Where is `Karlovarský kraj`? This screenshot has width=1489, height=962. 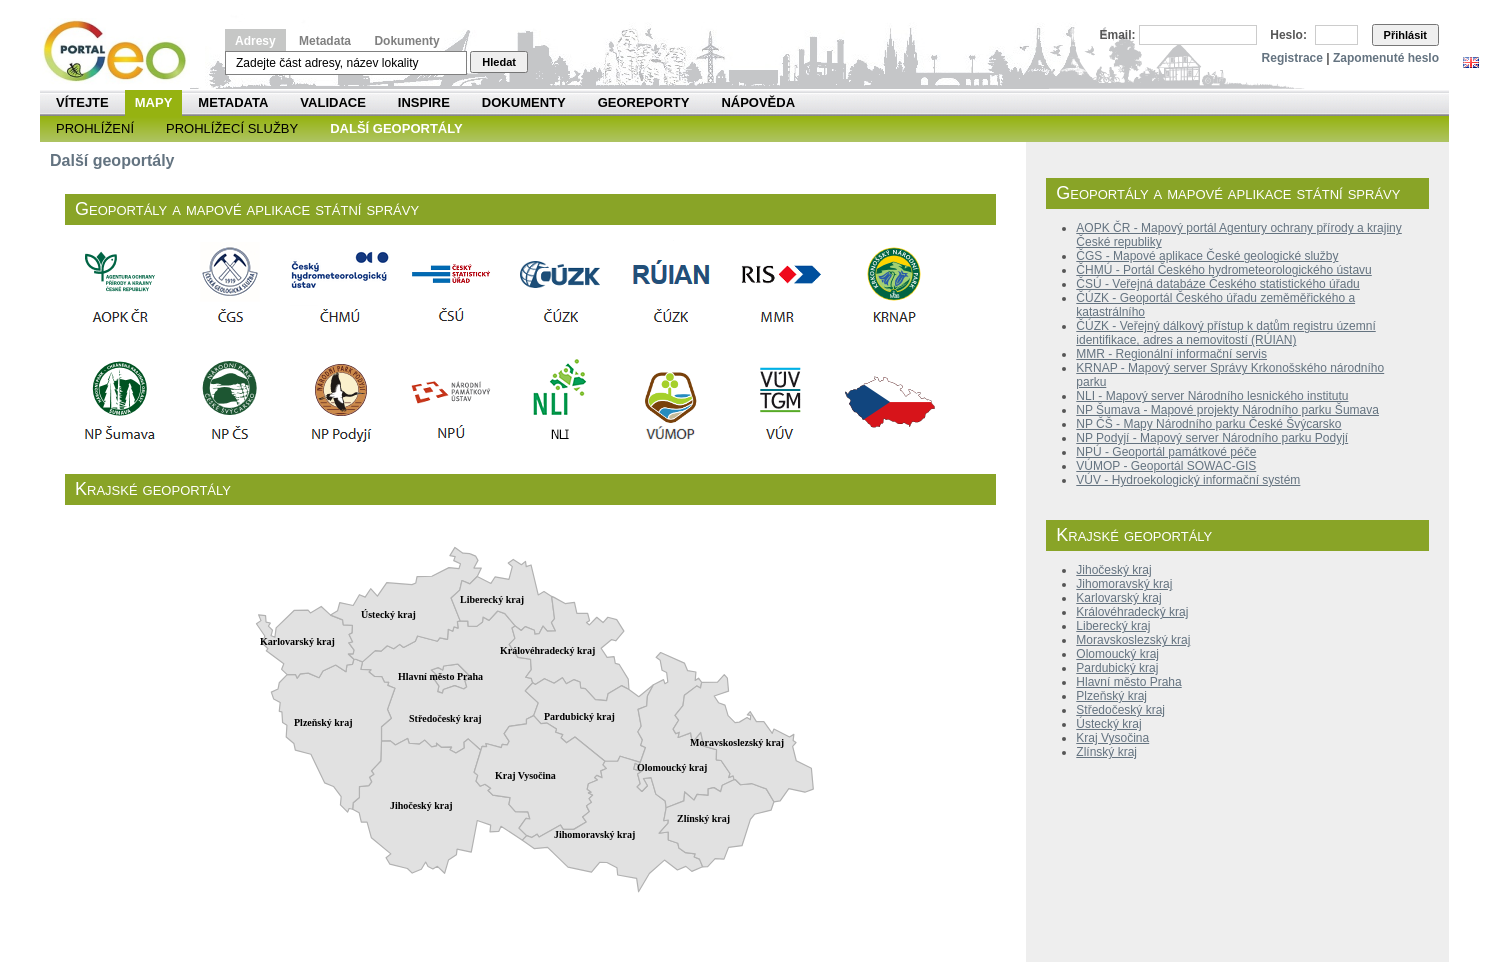
Karlovarský kraj is located at coordinates (1118, 598).